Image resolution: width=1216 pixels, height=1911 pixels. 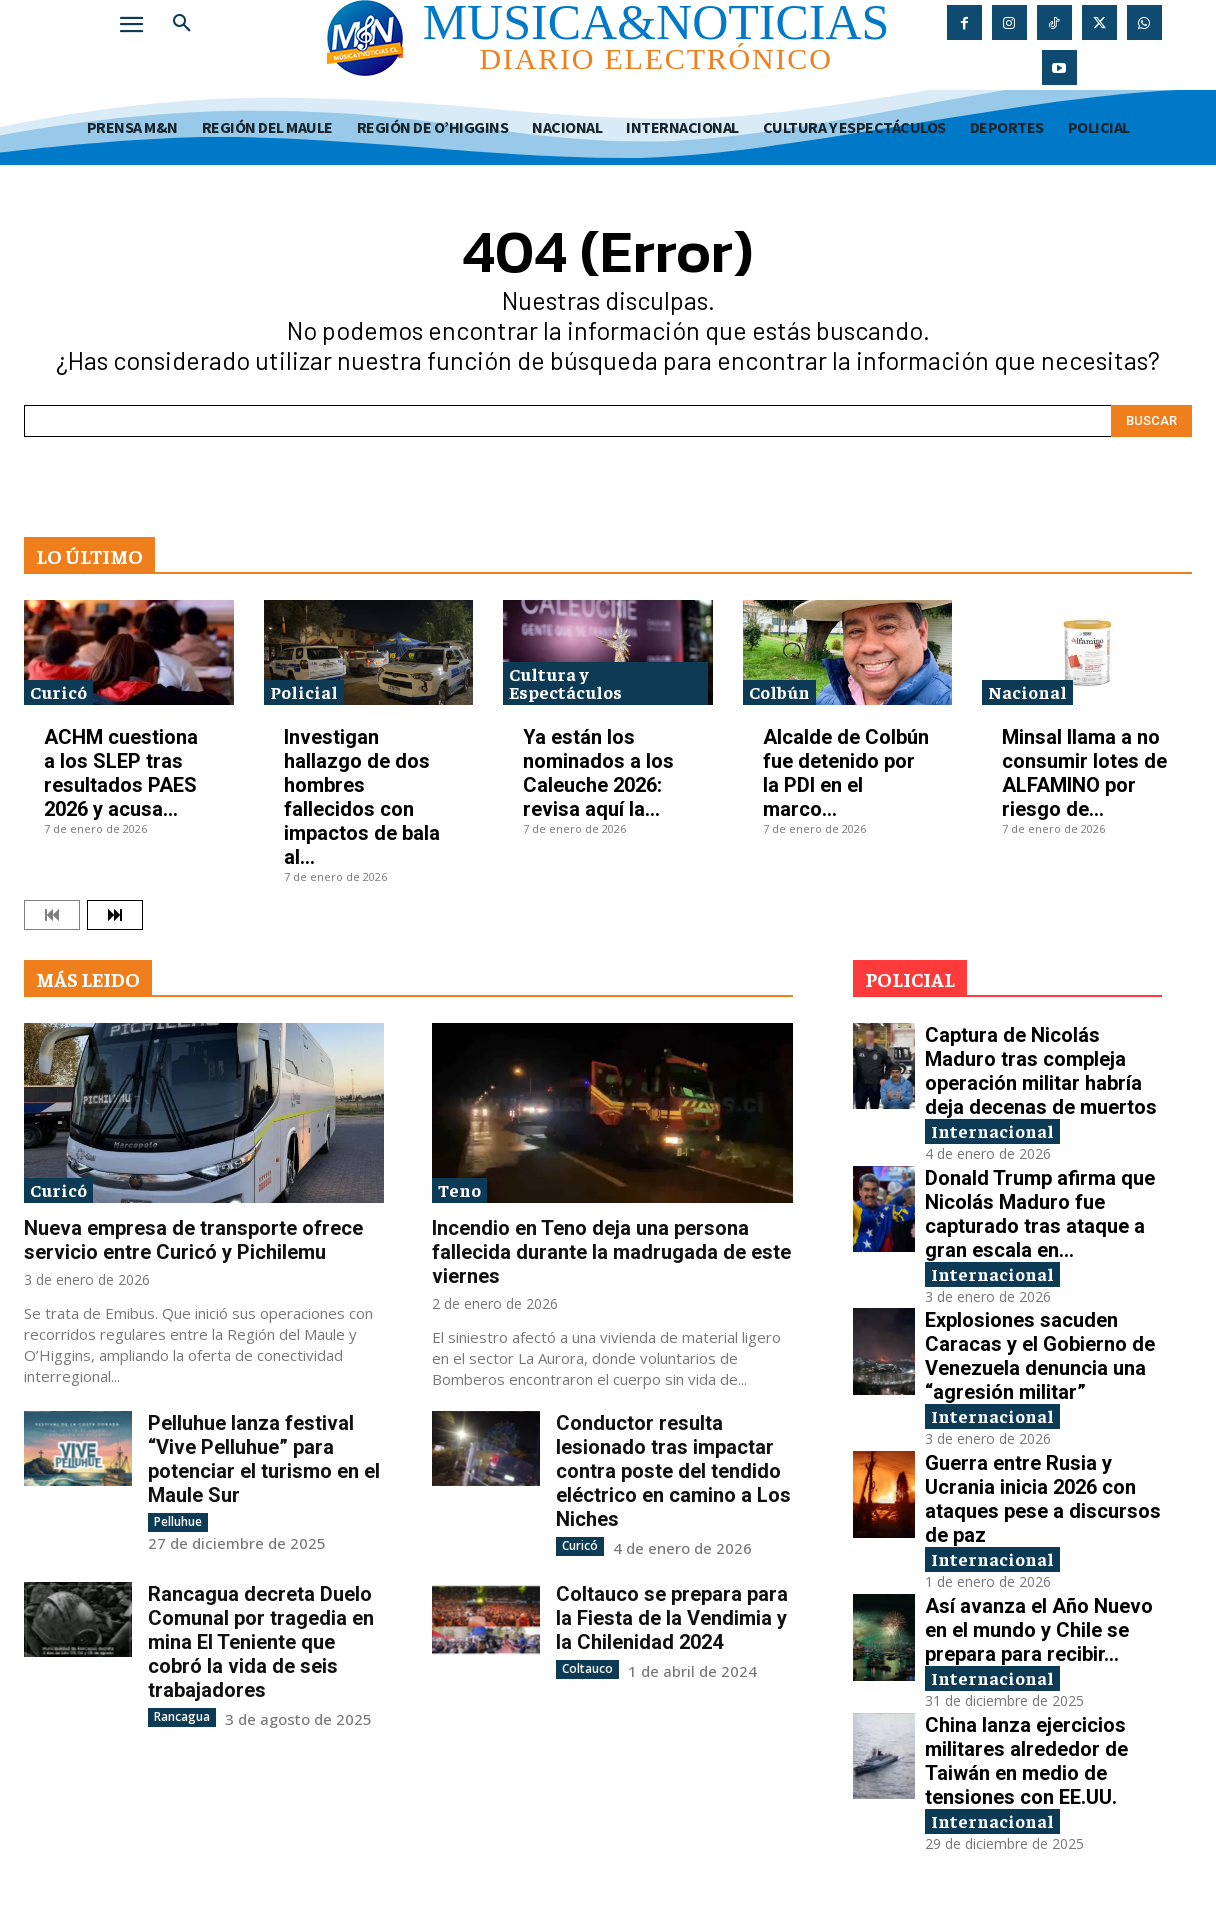 I want to click on Curicó, so click(x=58, y=691).